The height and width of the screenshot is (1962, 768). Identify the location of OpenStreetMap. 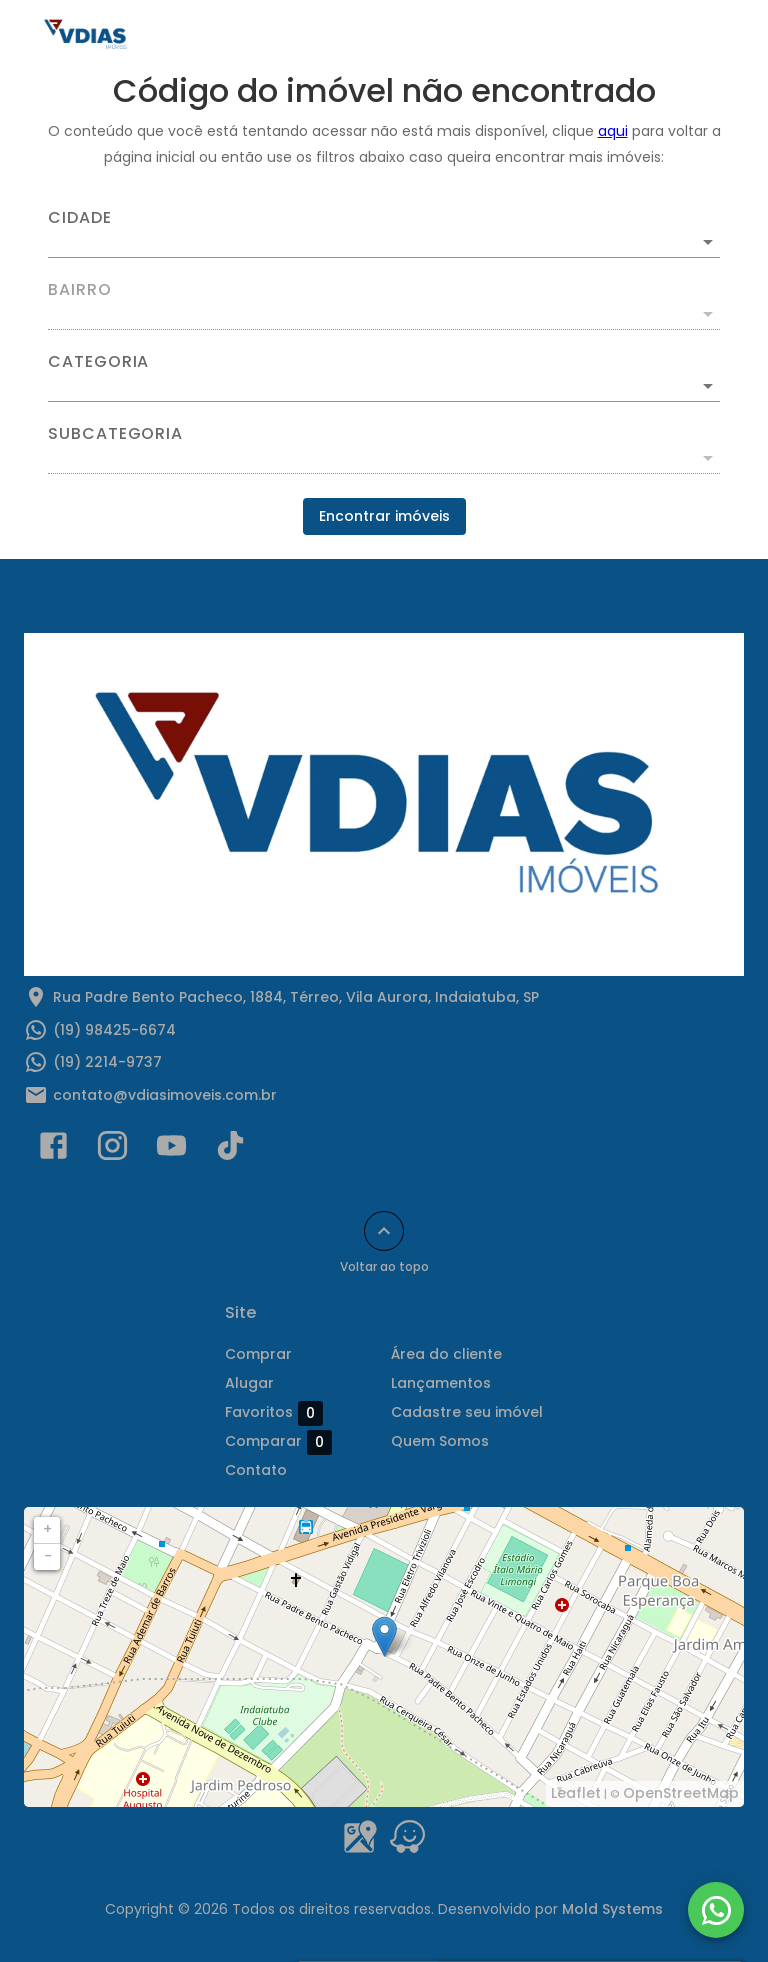
(681, 1793).